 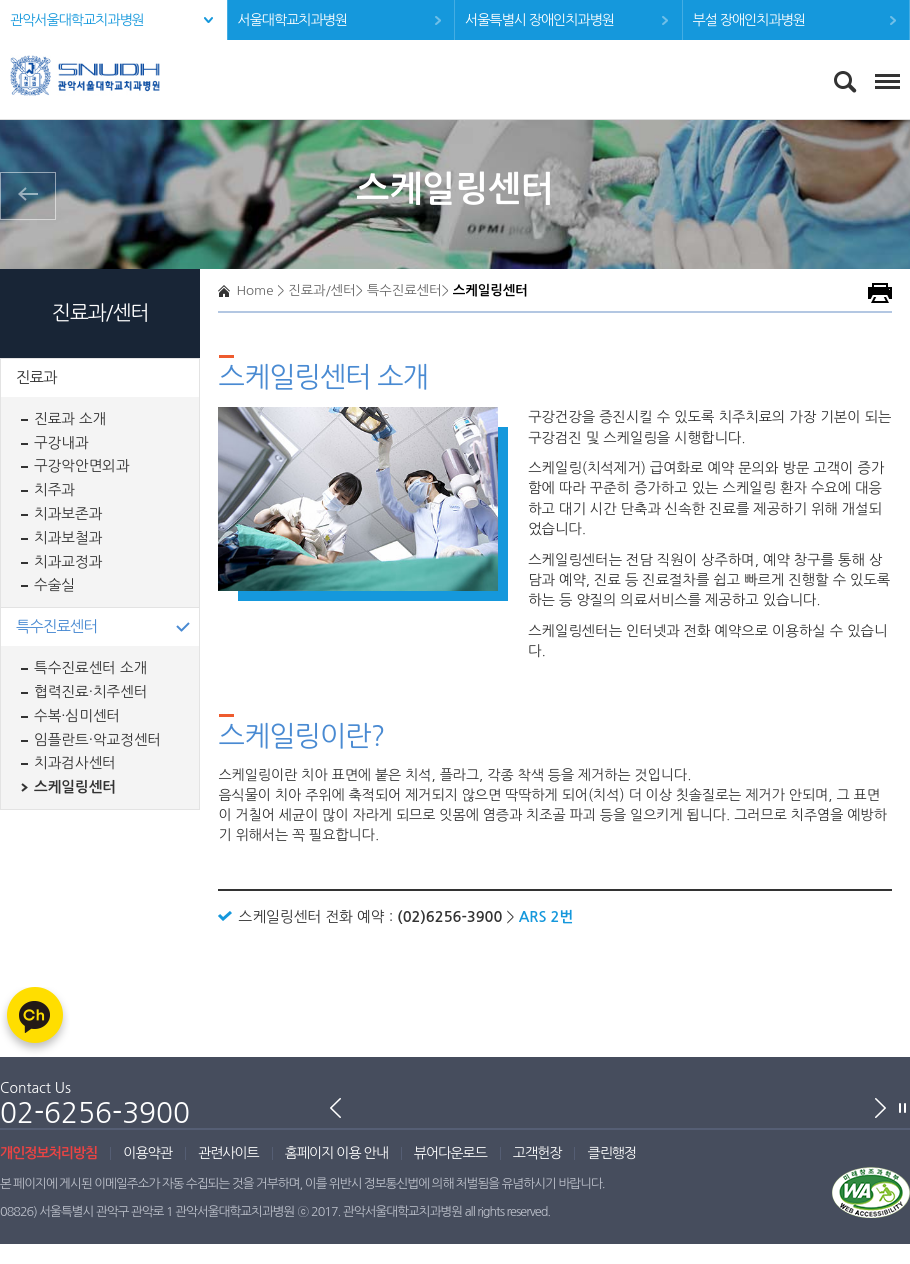 What do you see at coordinates (68, 538) in the screenshot?
I see `치과보철과` at bounding box center [68, 538].